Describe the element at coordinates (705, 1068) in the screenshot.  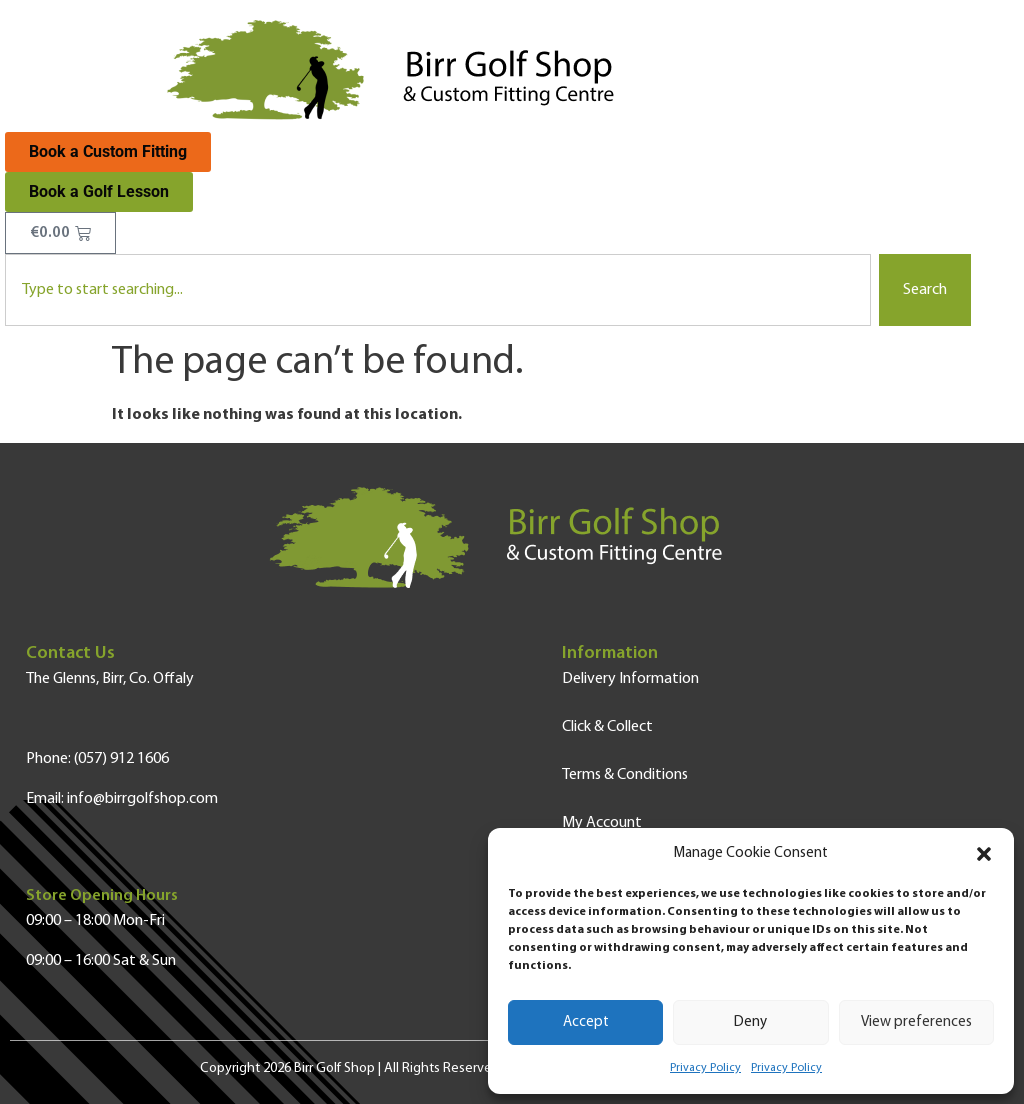
I see `Privacy Policy` at that location.